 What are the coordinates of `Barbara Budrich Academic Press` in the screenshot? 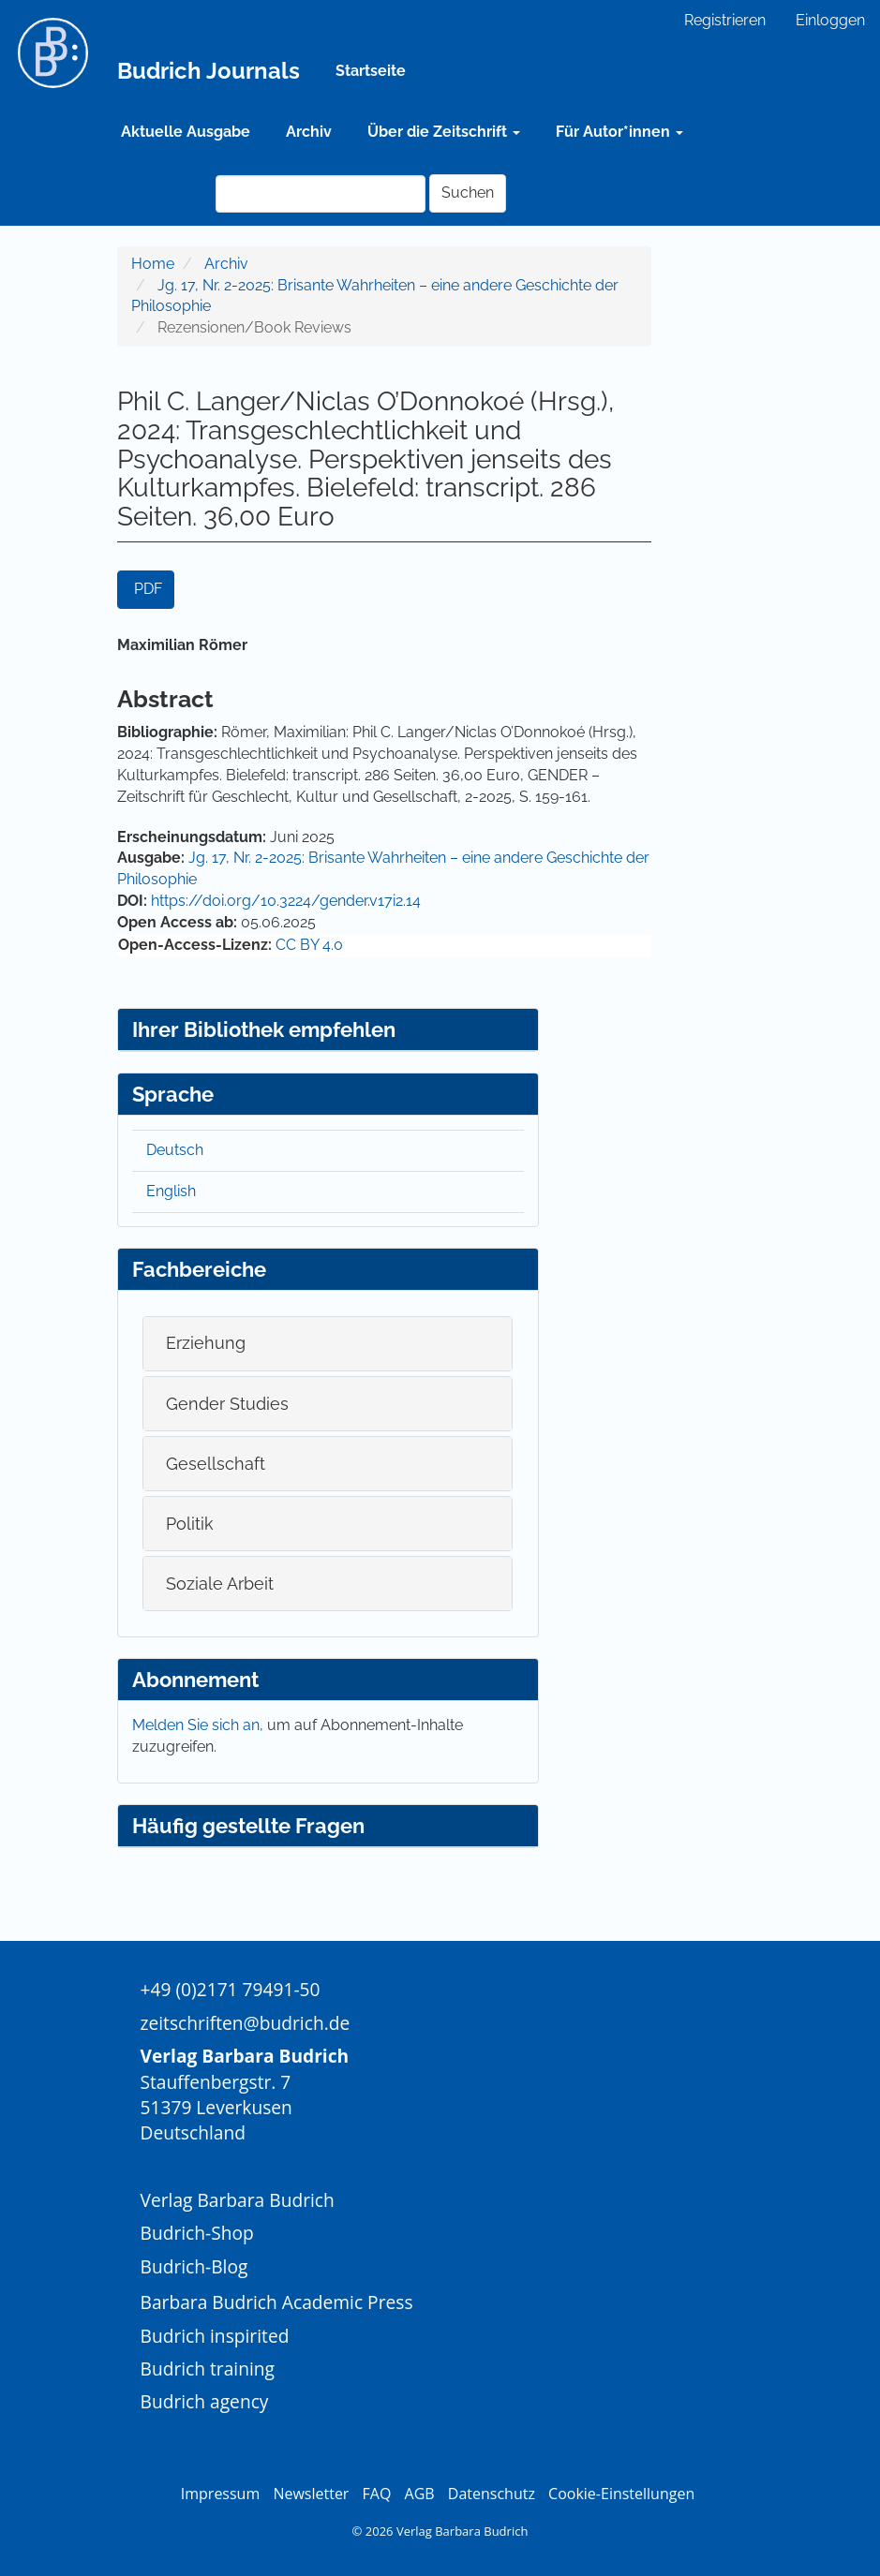 It's located at (277, 2302).